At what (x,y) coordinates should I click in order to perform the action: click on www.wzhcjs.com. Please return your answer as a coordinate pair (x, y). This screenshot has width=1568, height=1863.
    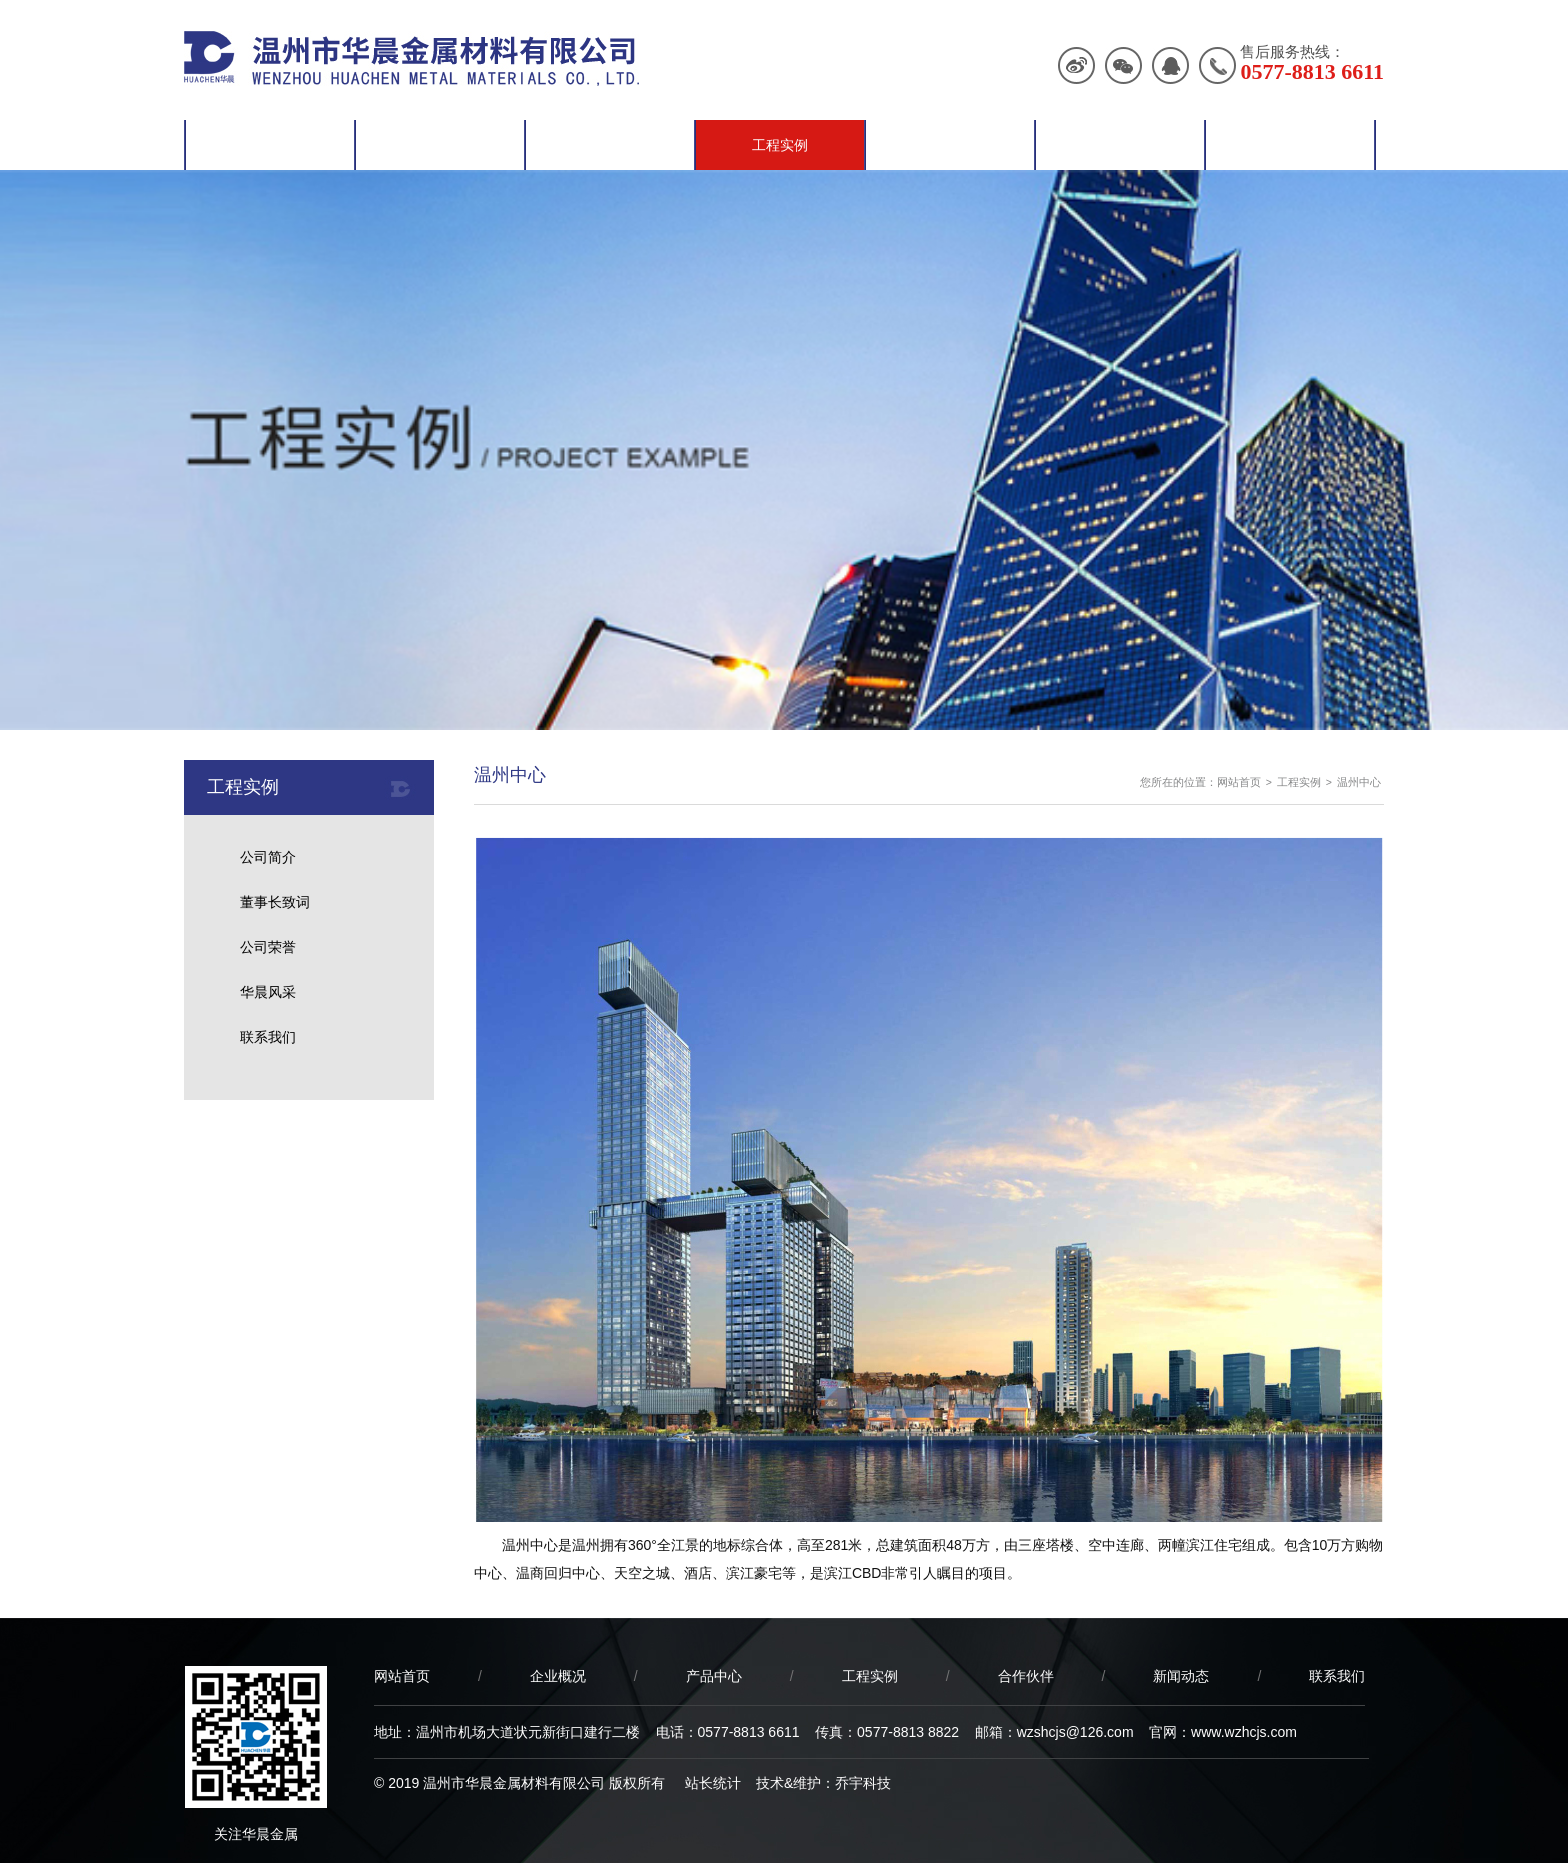
    Looking at the image, I should click on (1244, 1732).